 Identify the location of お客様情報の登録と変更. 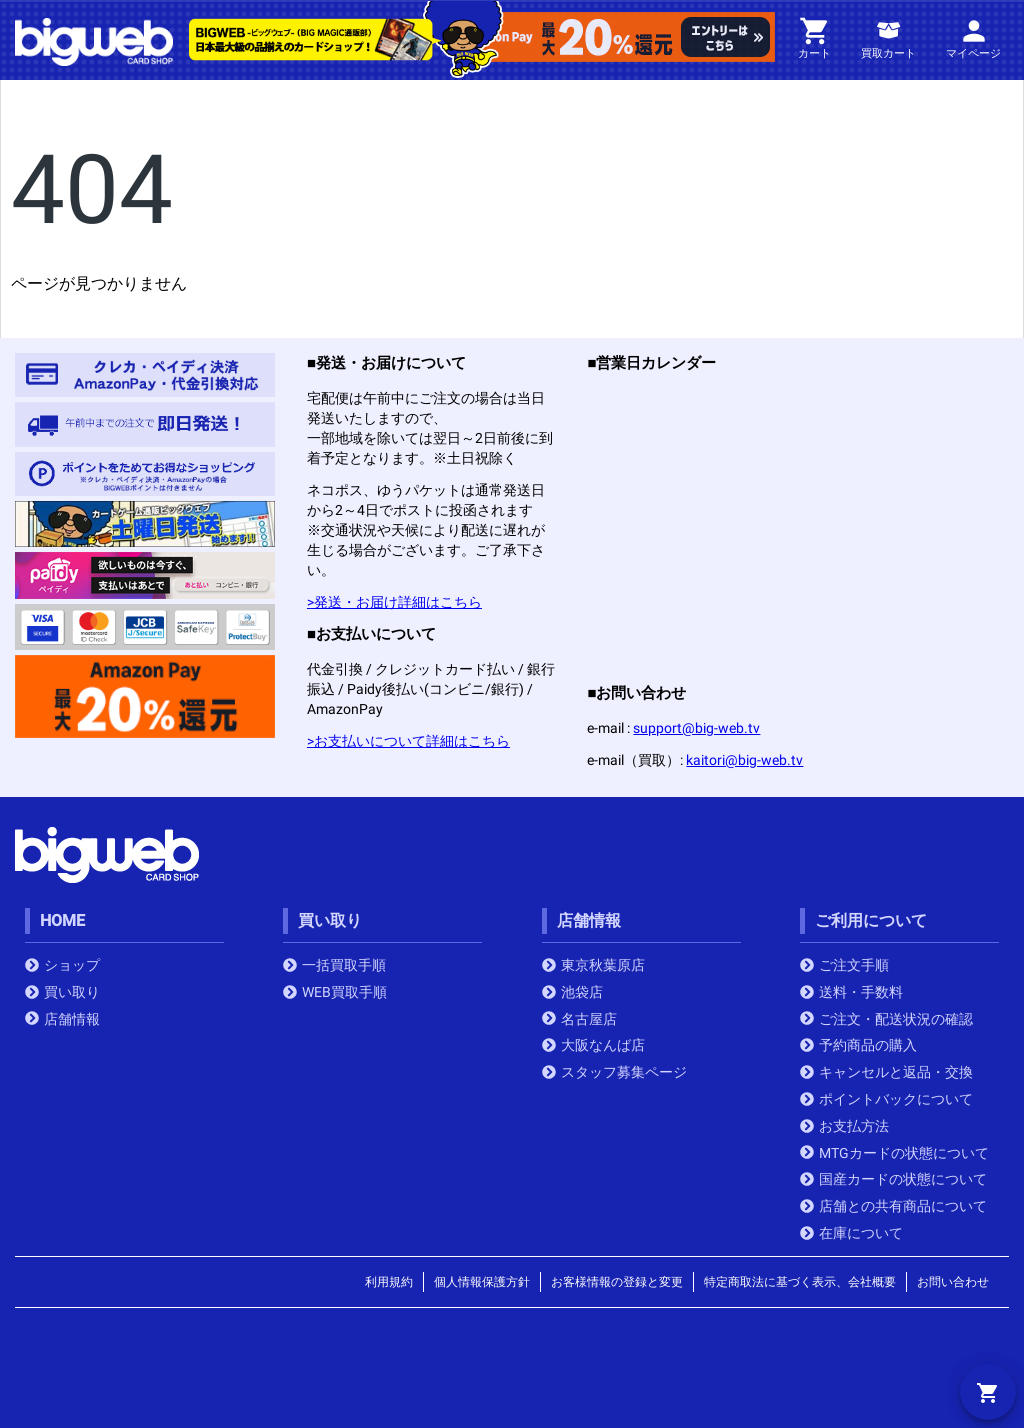
(617, 1282).